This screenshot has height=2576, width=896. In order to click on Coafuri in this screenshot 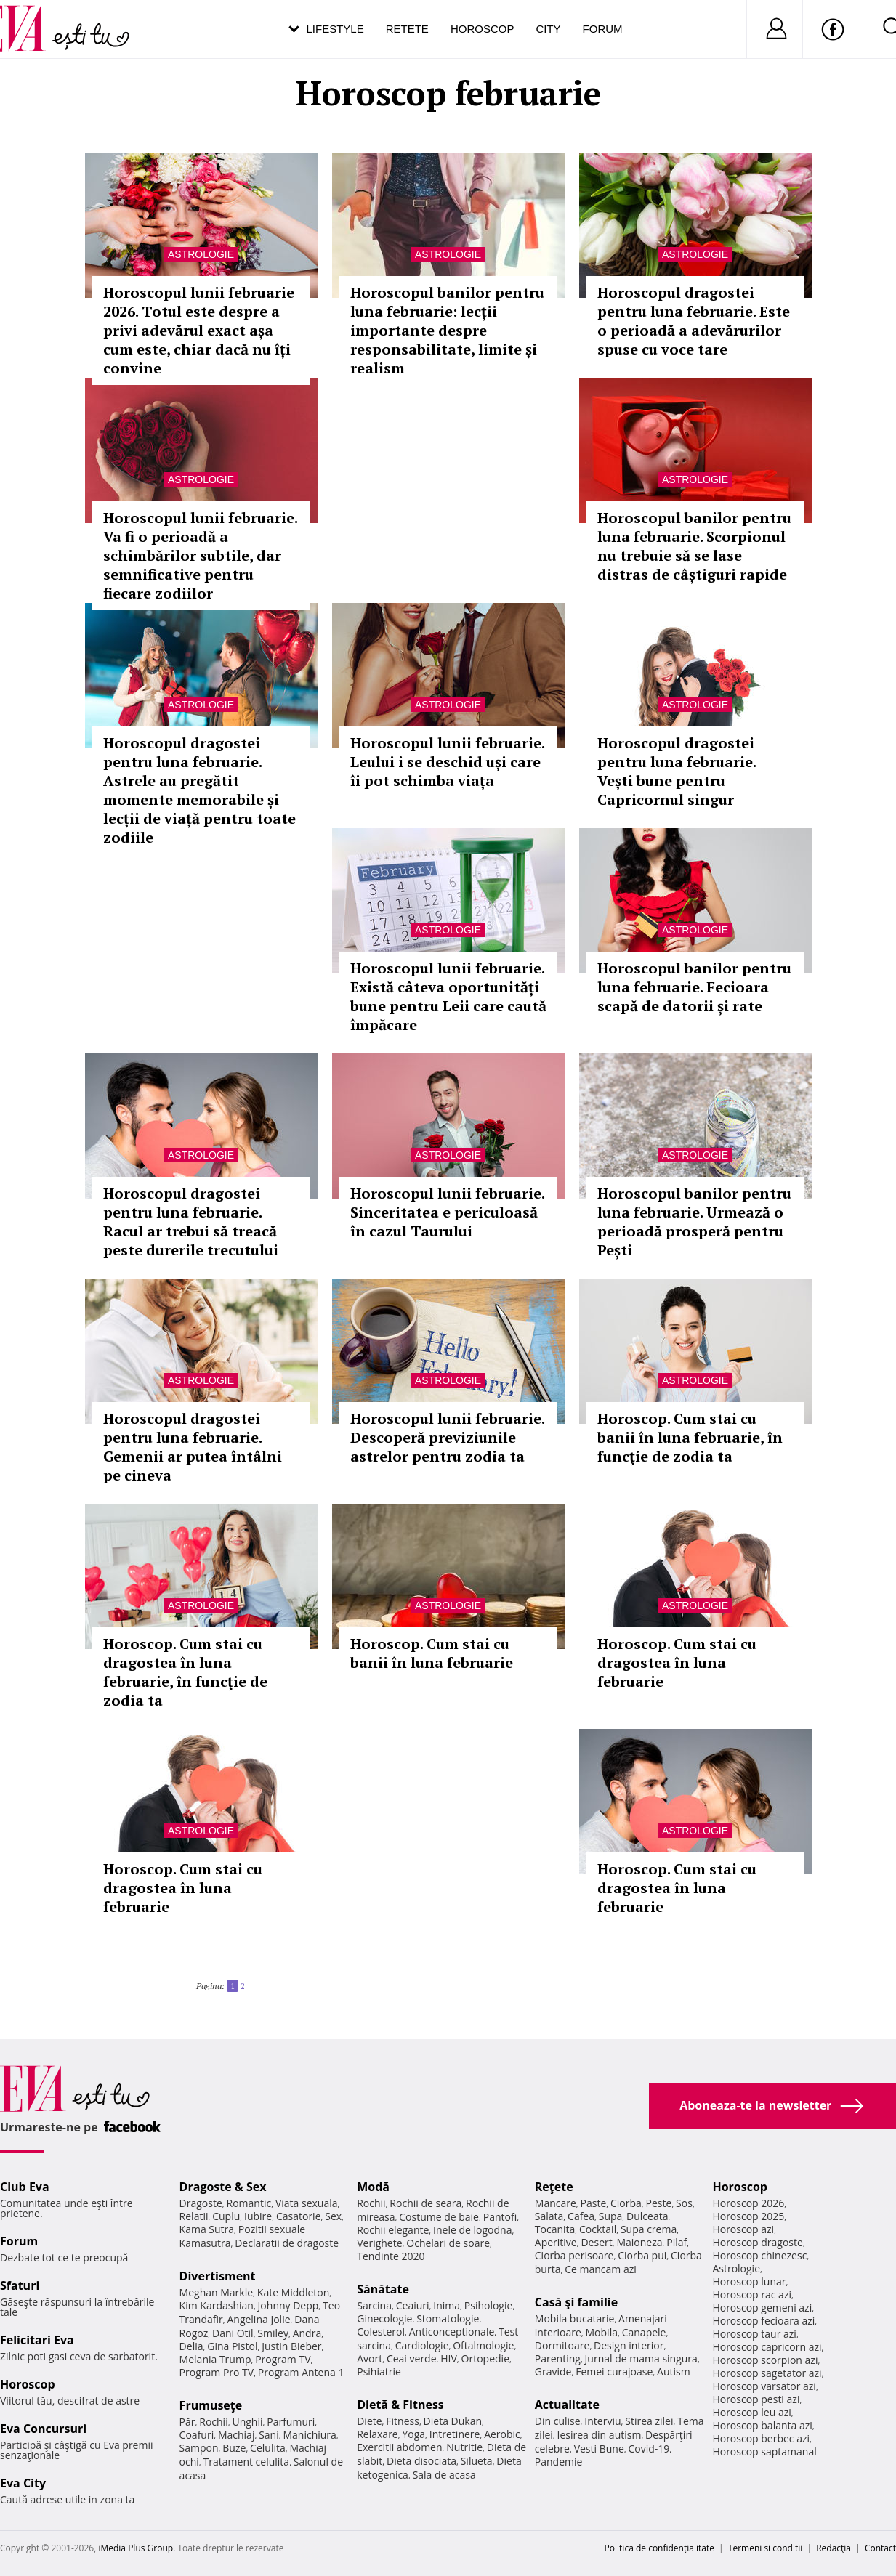, I will do `click(196, 2435)`.